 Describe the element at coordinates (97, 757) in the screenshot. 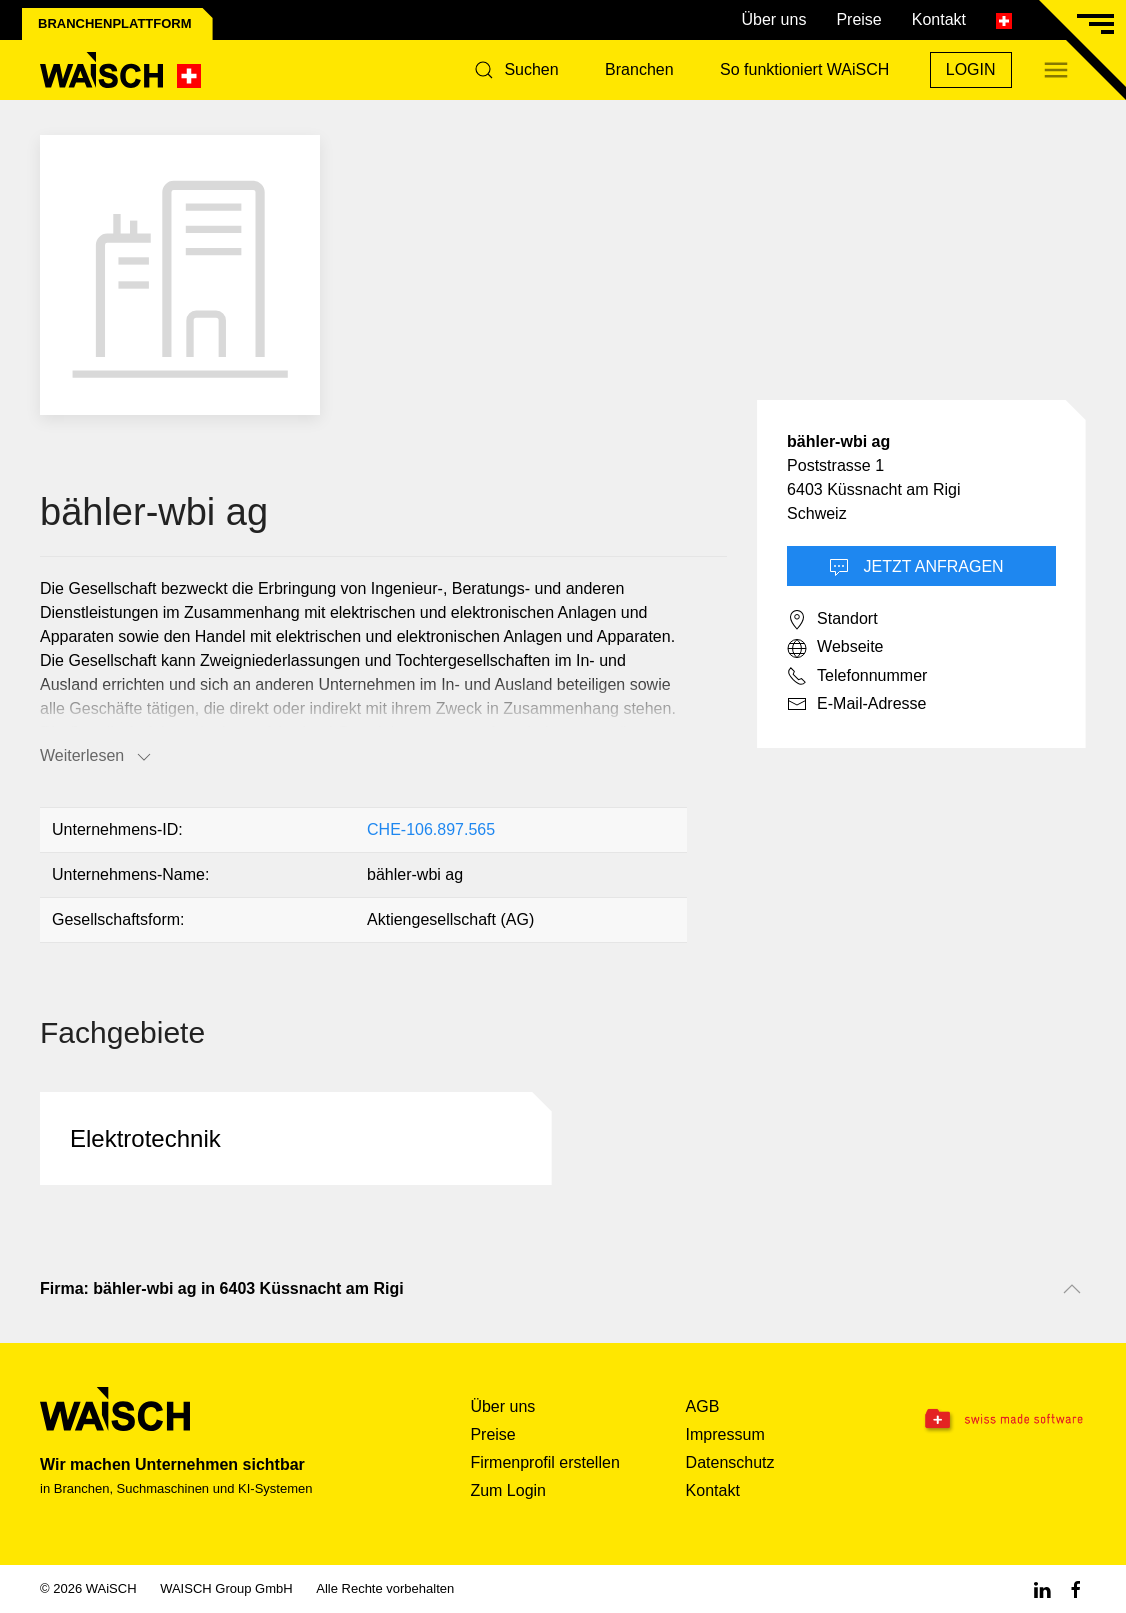

I see `Weiterlesen` at that location.